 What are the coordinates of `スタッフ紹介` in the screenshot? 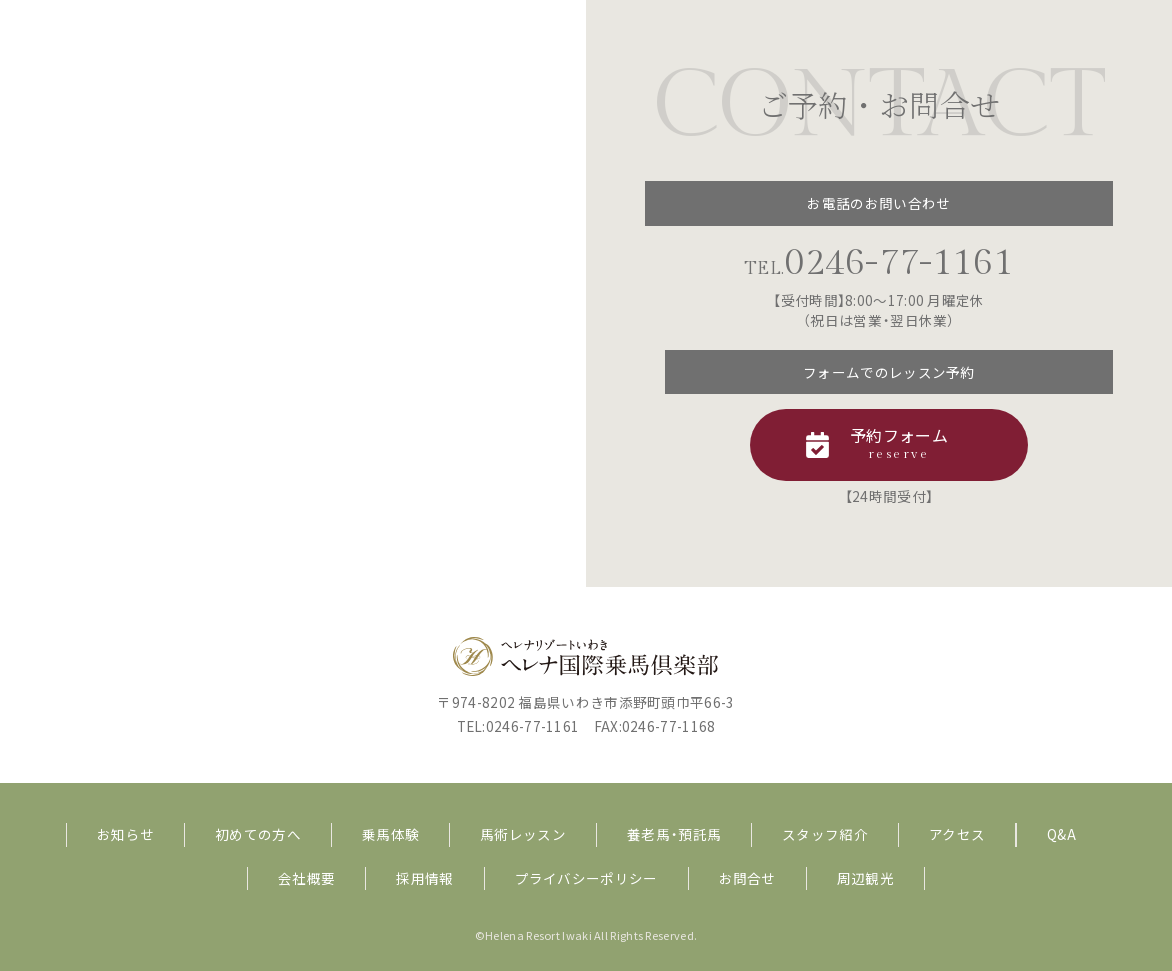 It's located at (825, 834).